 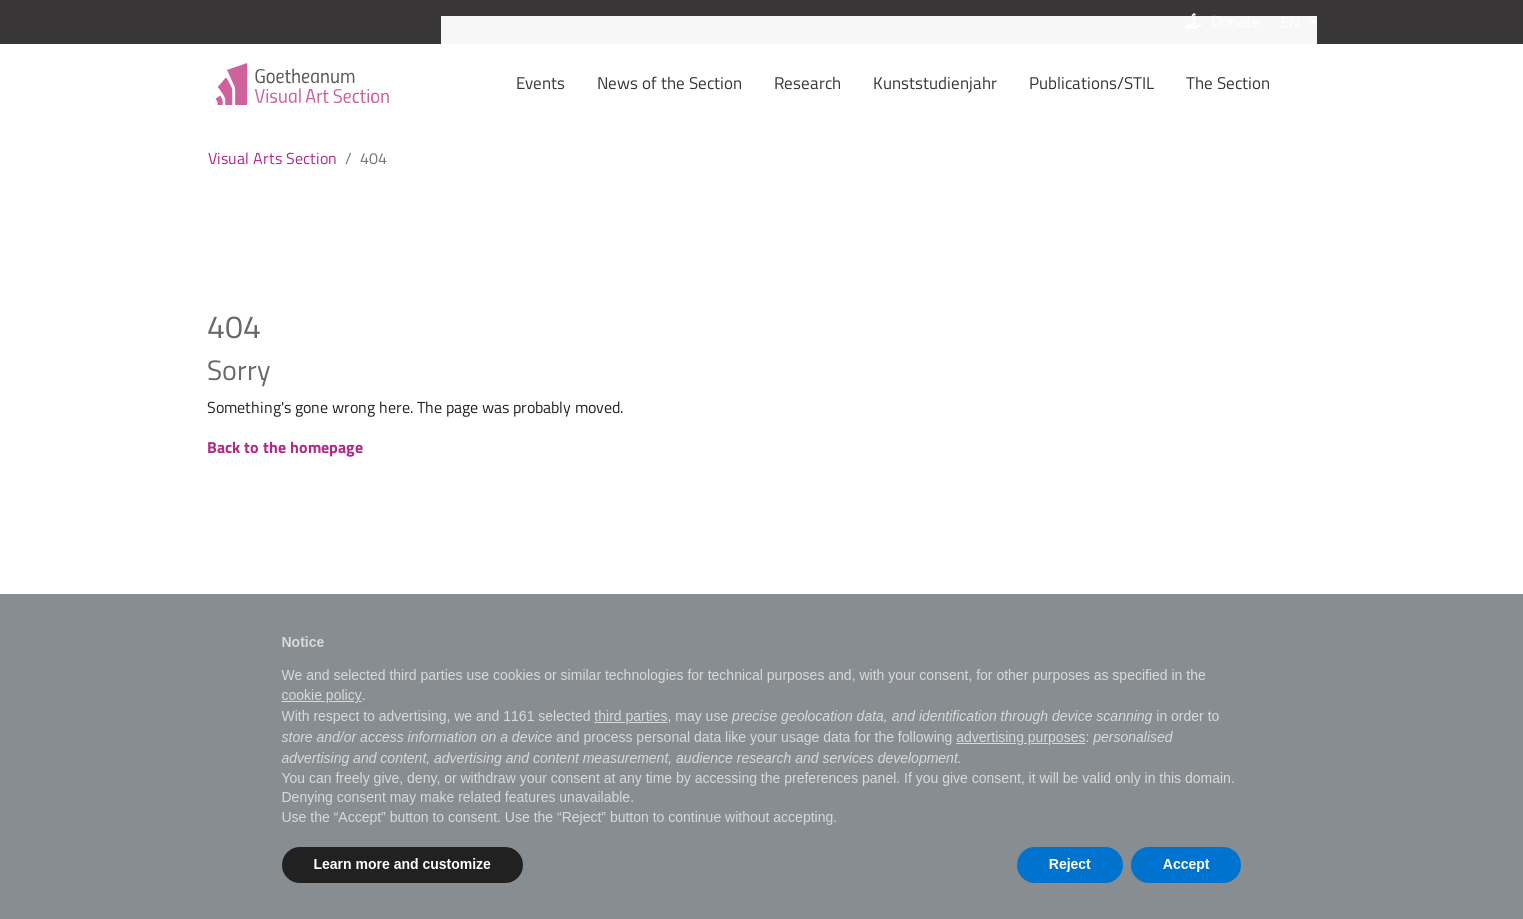 I want to click on Back to the homepage, so click(x=285, y=447).